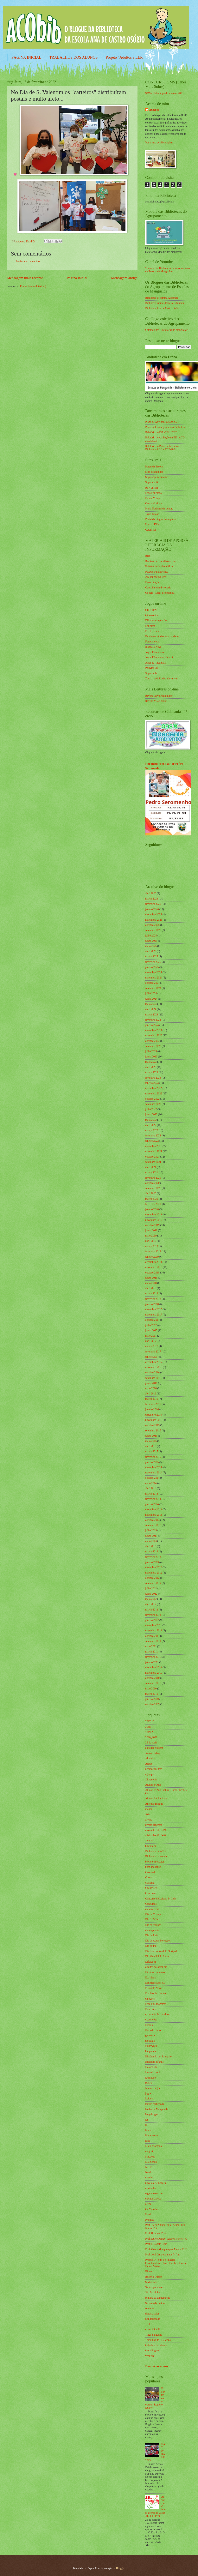 Image resolution: width=198 pixels, height=2576 pixels. What do you see at coordinates (153, 1583) in the screenshot?
I see `setembro 2012` at bounding box center [153, 1583].